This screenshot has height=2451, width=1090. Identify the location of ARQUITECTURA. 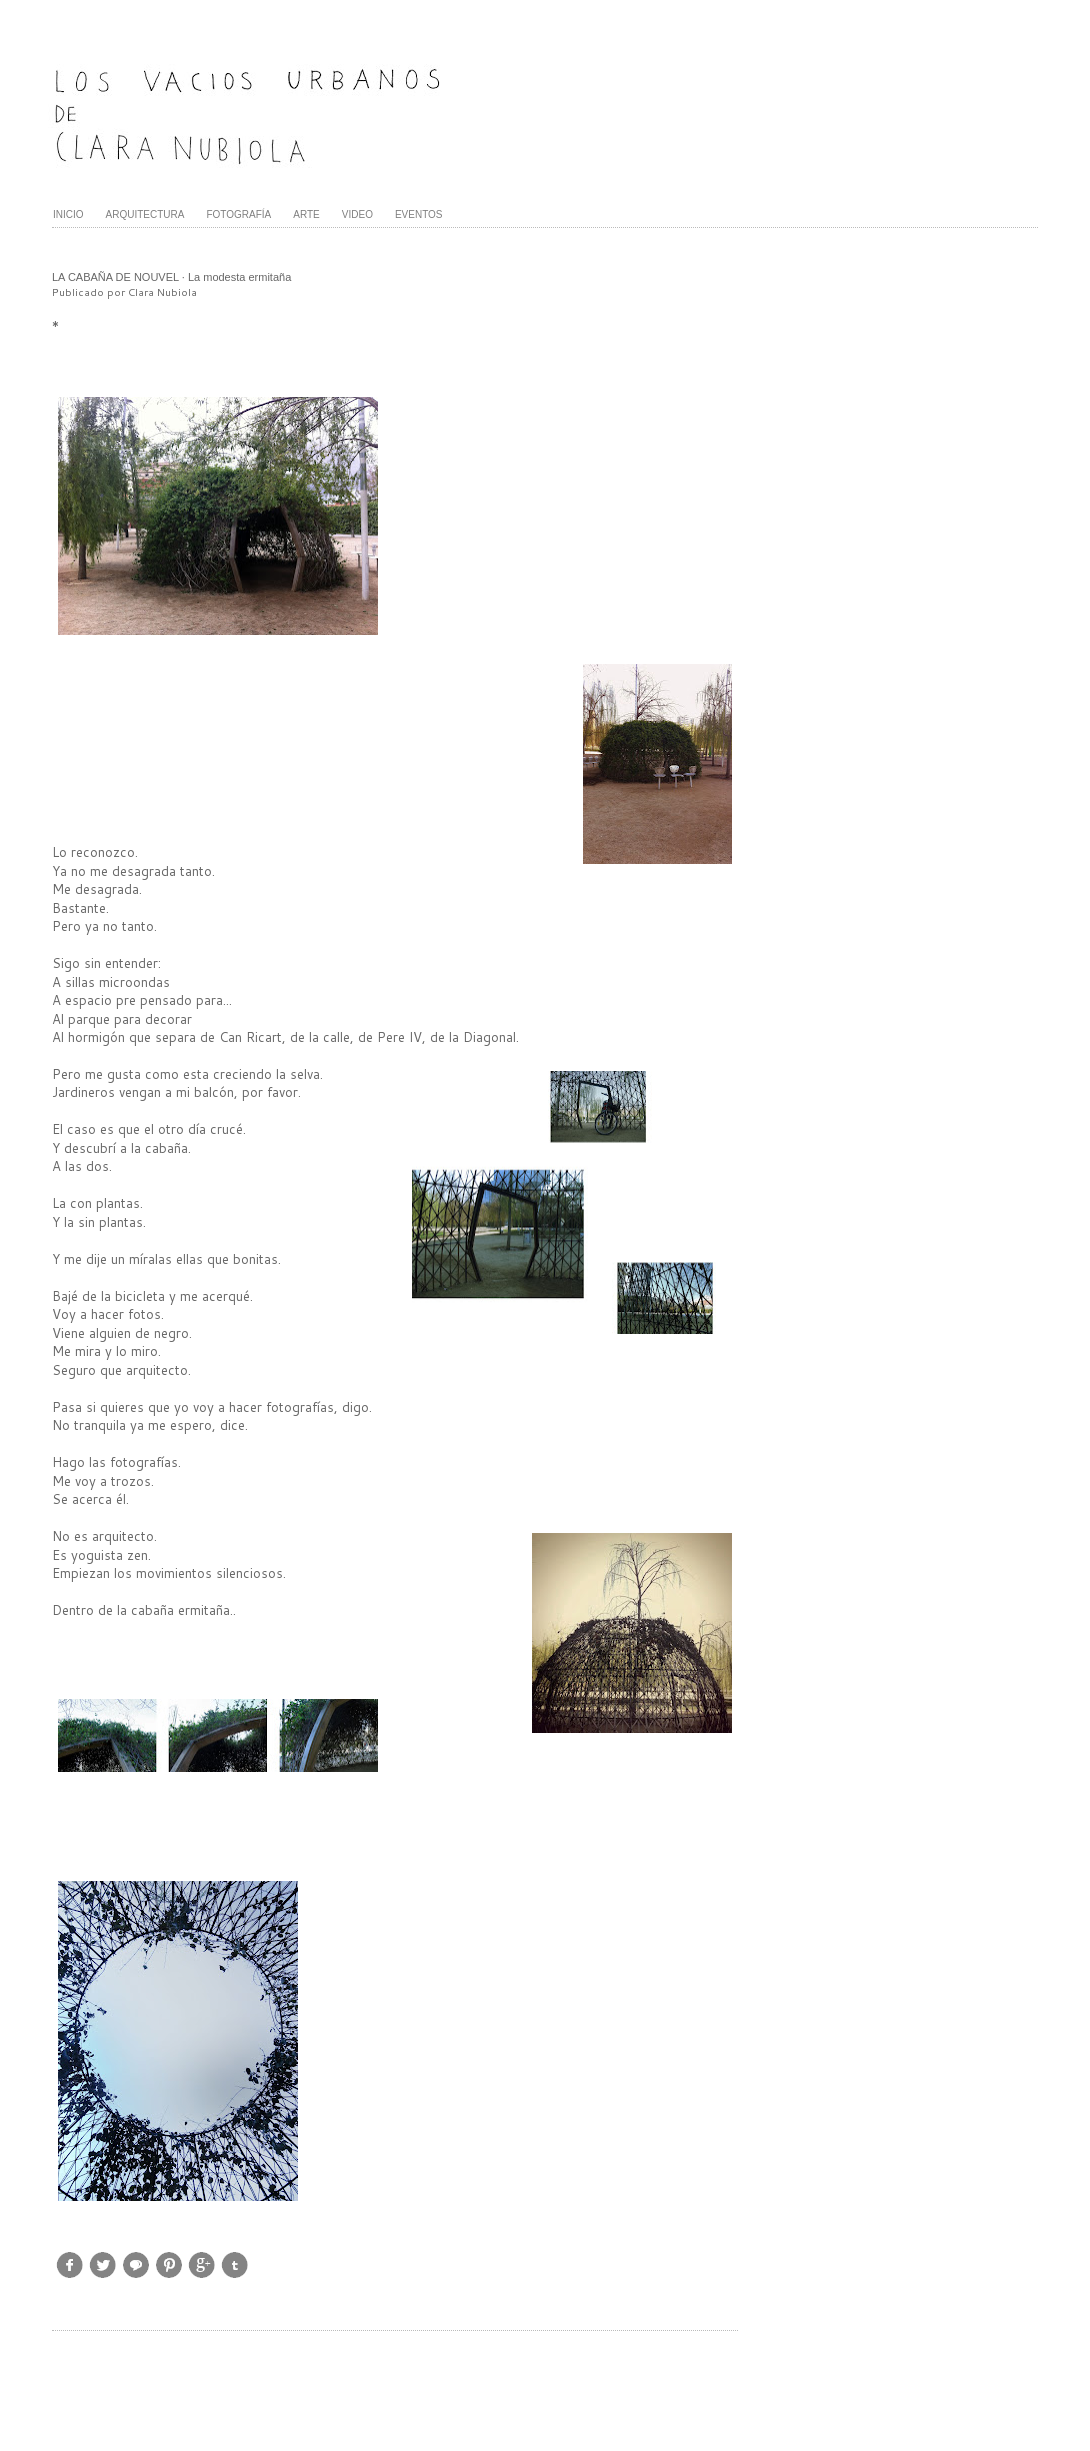
(145, 214).